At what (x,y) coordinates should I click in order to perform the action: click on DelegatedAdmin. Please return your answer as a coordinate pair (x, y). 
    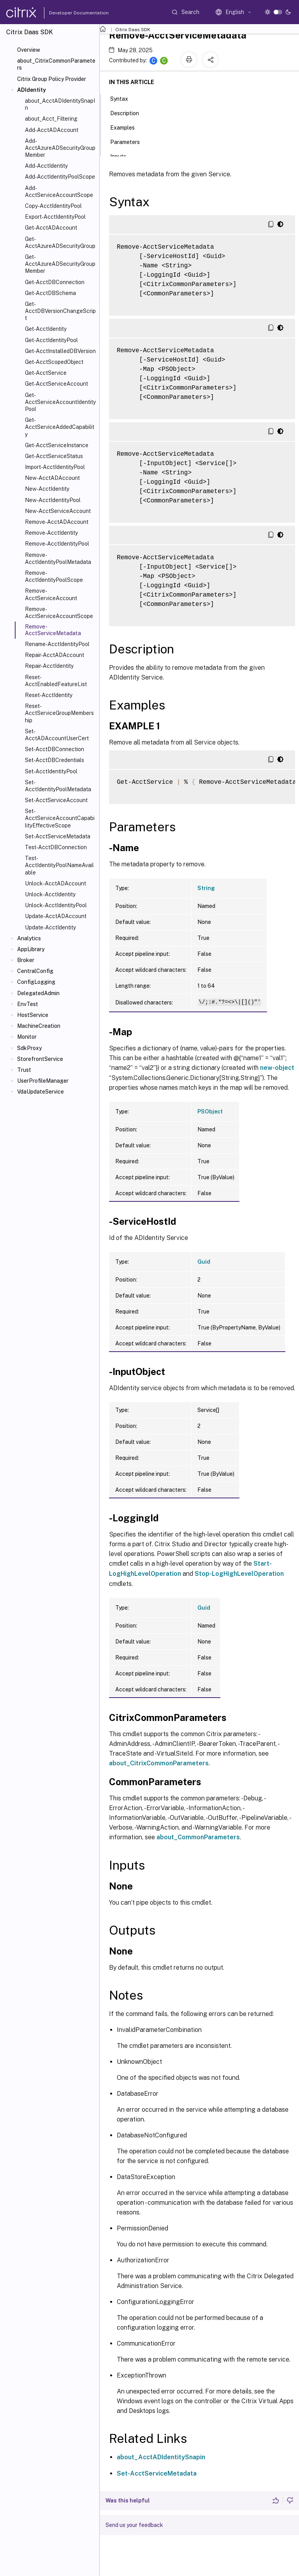
    Looking at the image, I should click on (38, 993).